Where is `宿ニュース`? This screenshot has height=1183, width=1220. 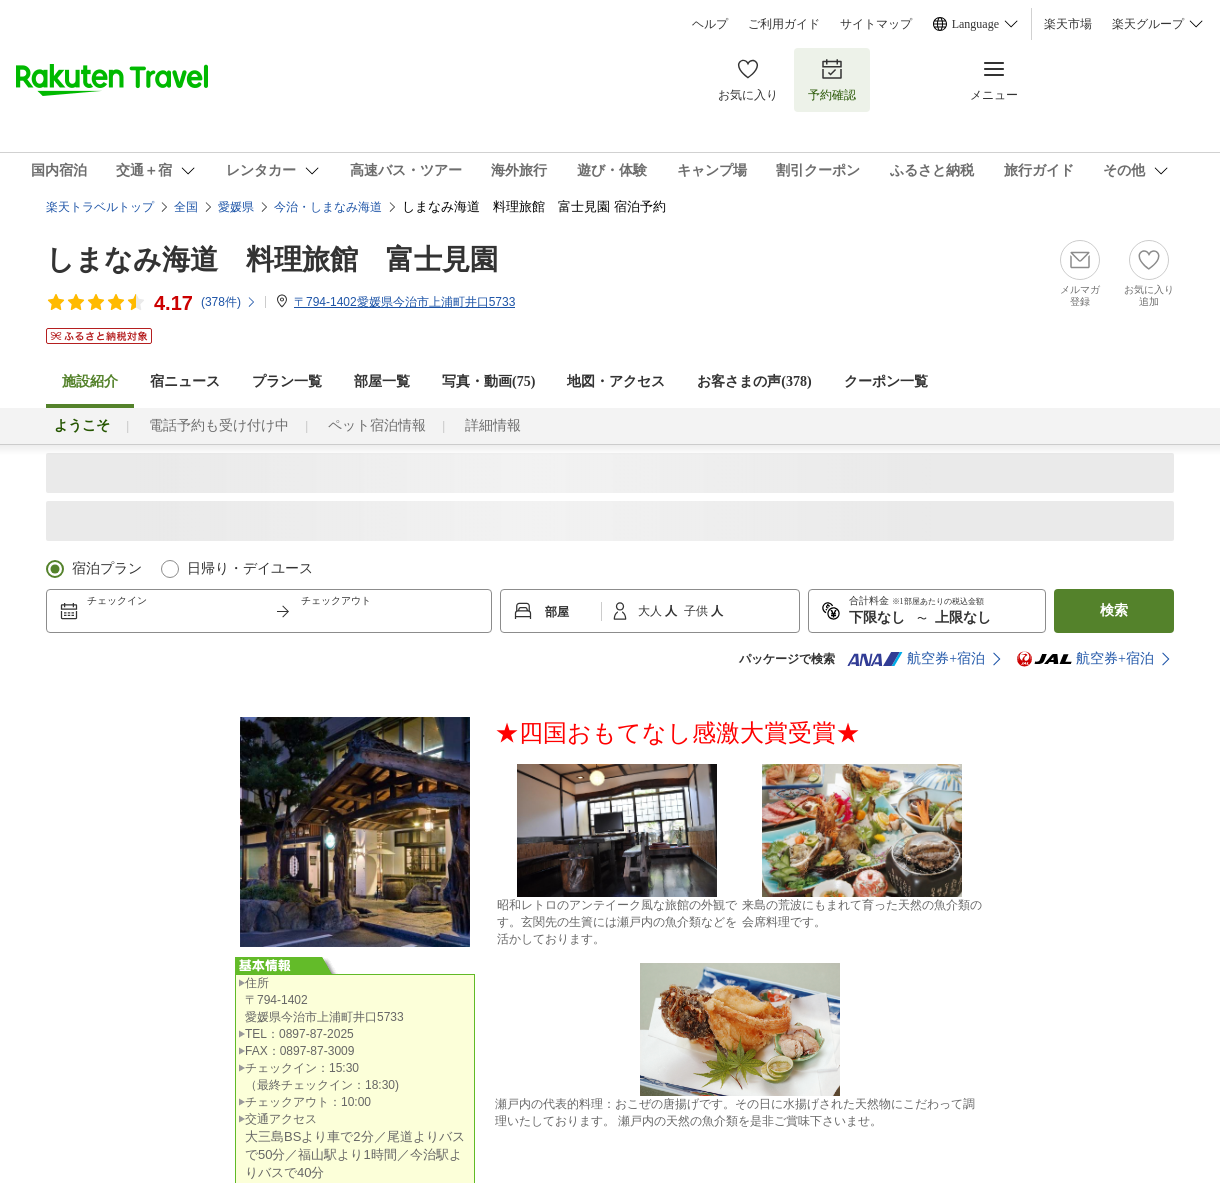 宿ニュース is located at coordinates (185, 381).